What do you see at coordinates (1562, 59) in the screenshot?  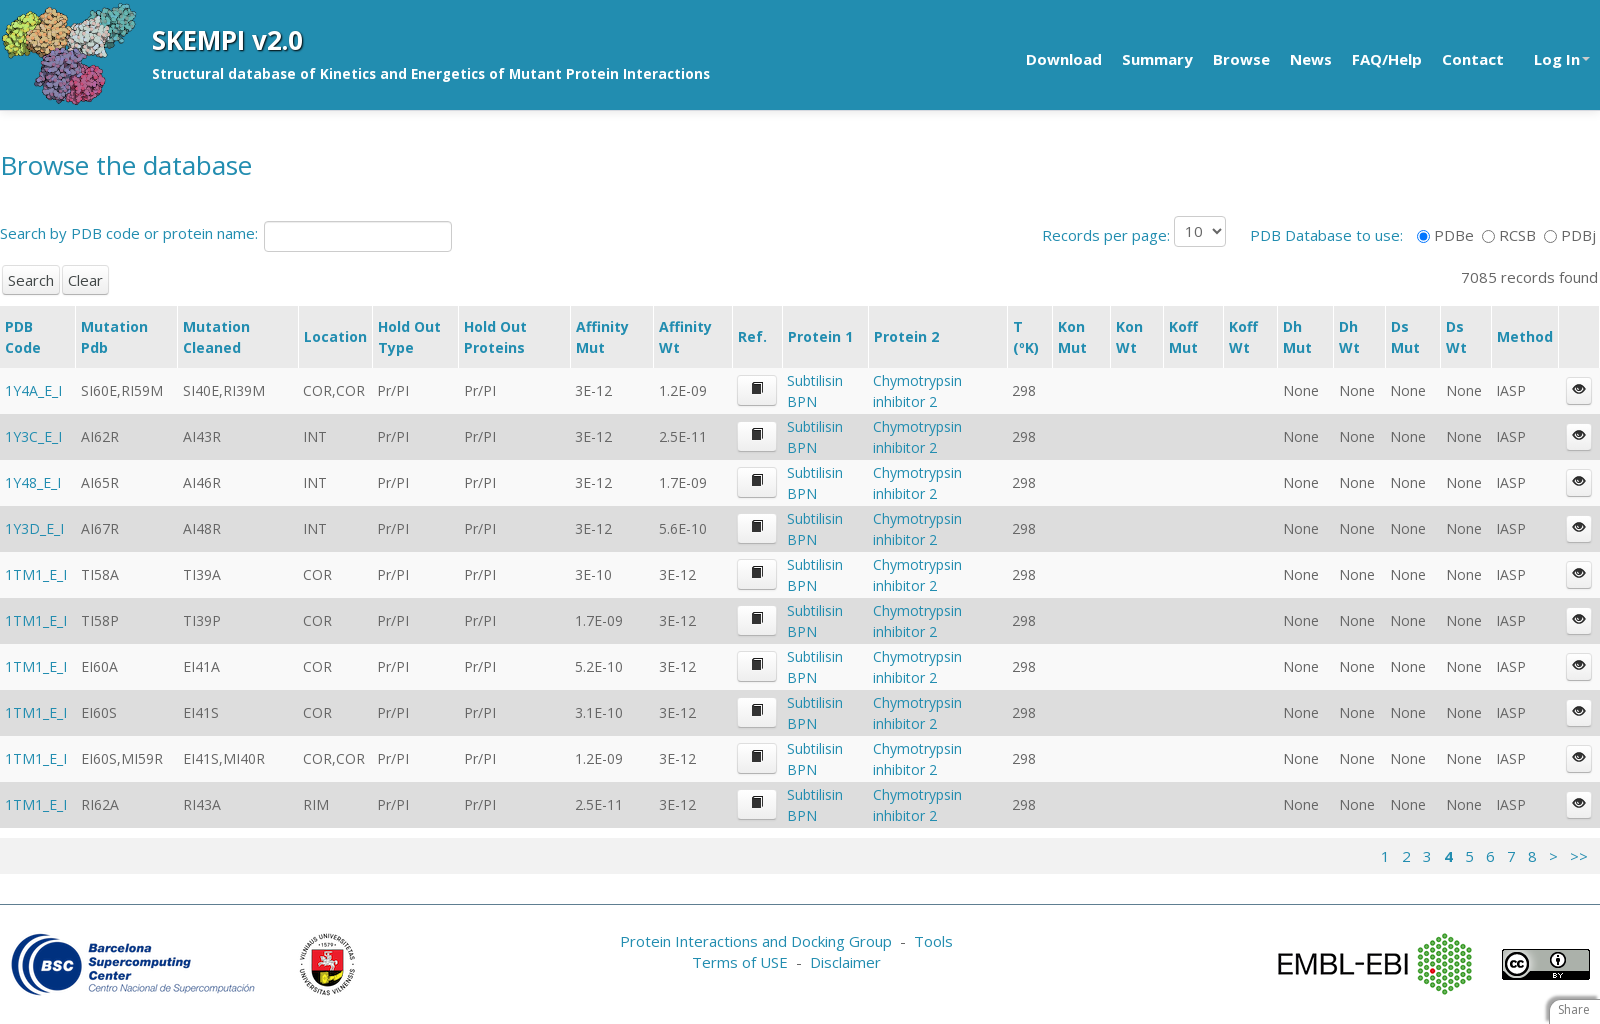 I see `Log In` at bounding box center [1562, 59].